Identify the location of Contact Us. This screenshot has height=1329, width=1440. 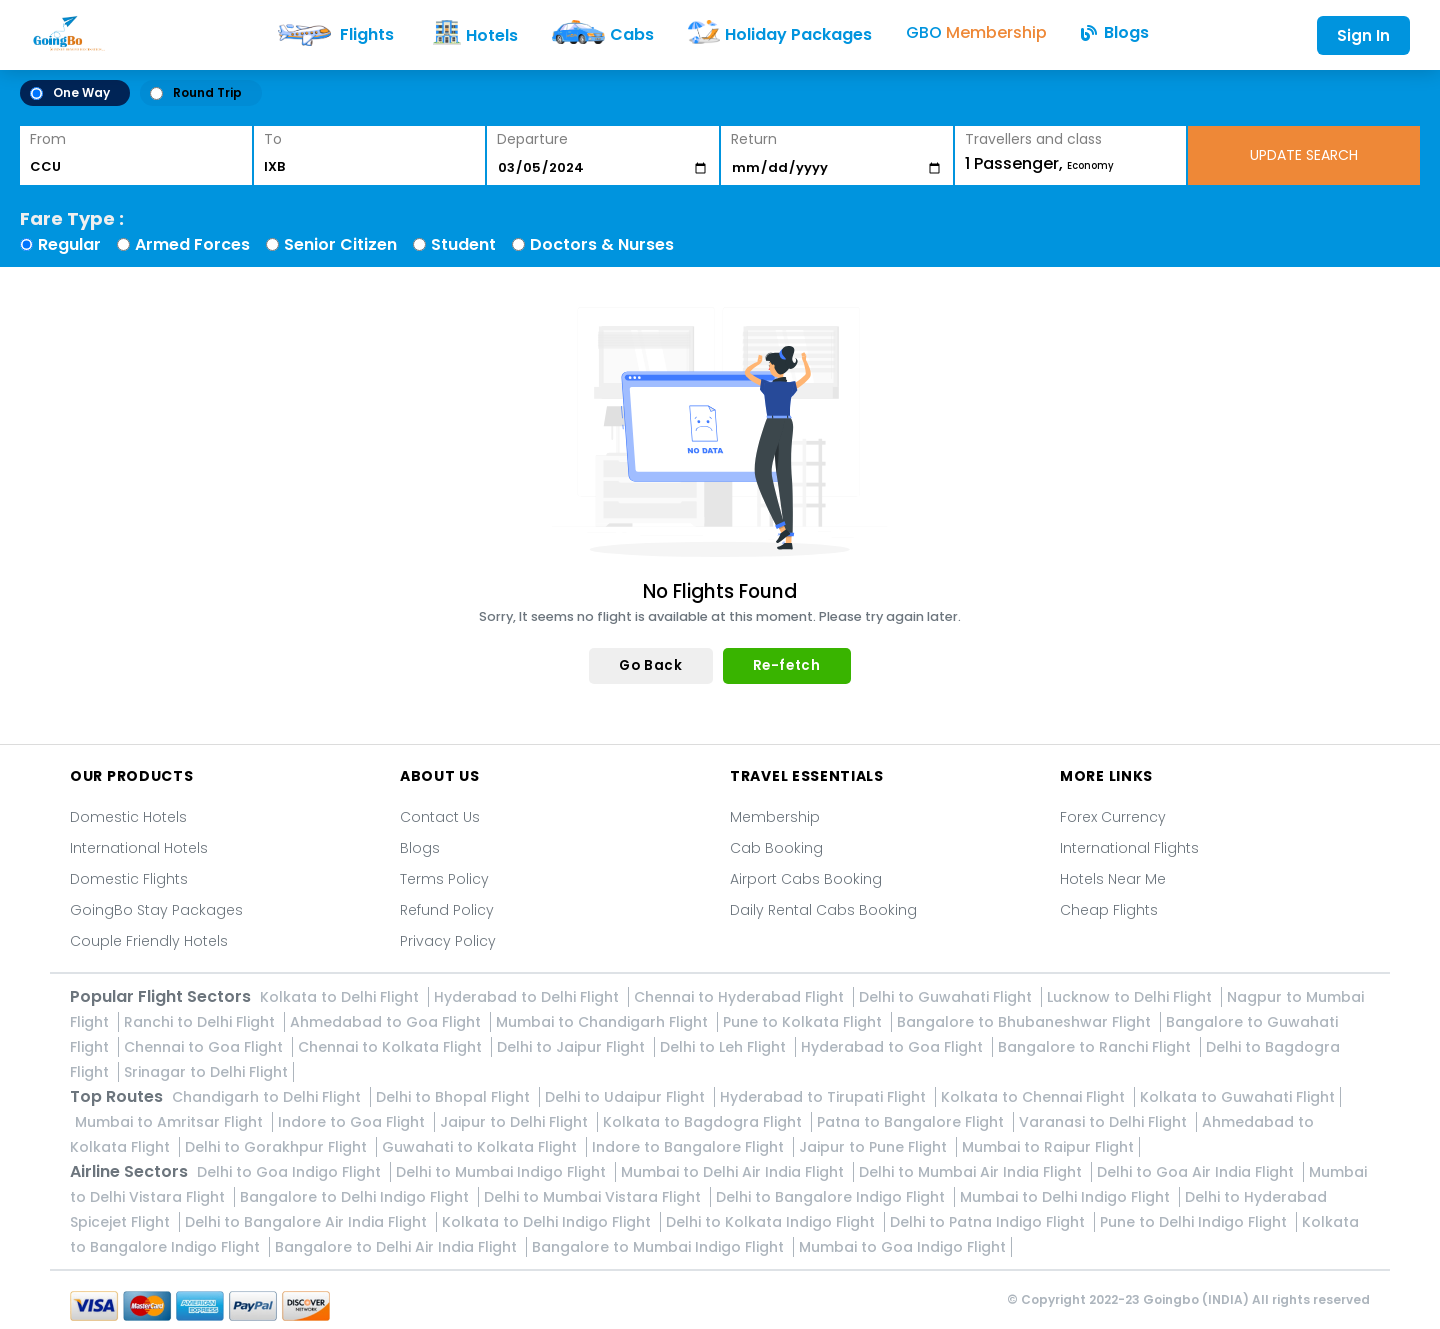
(440, 817).